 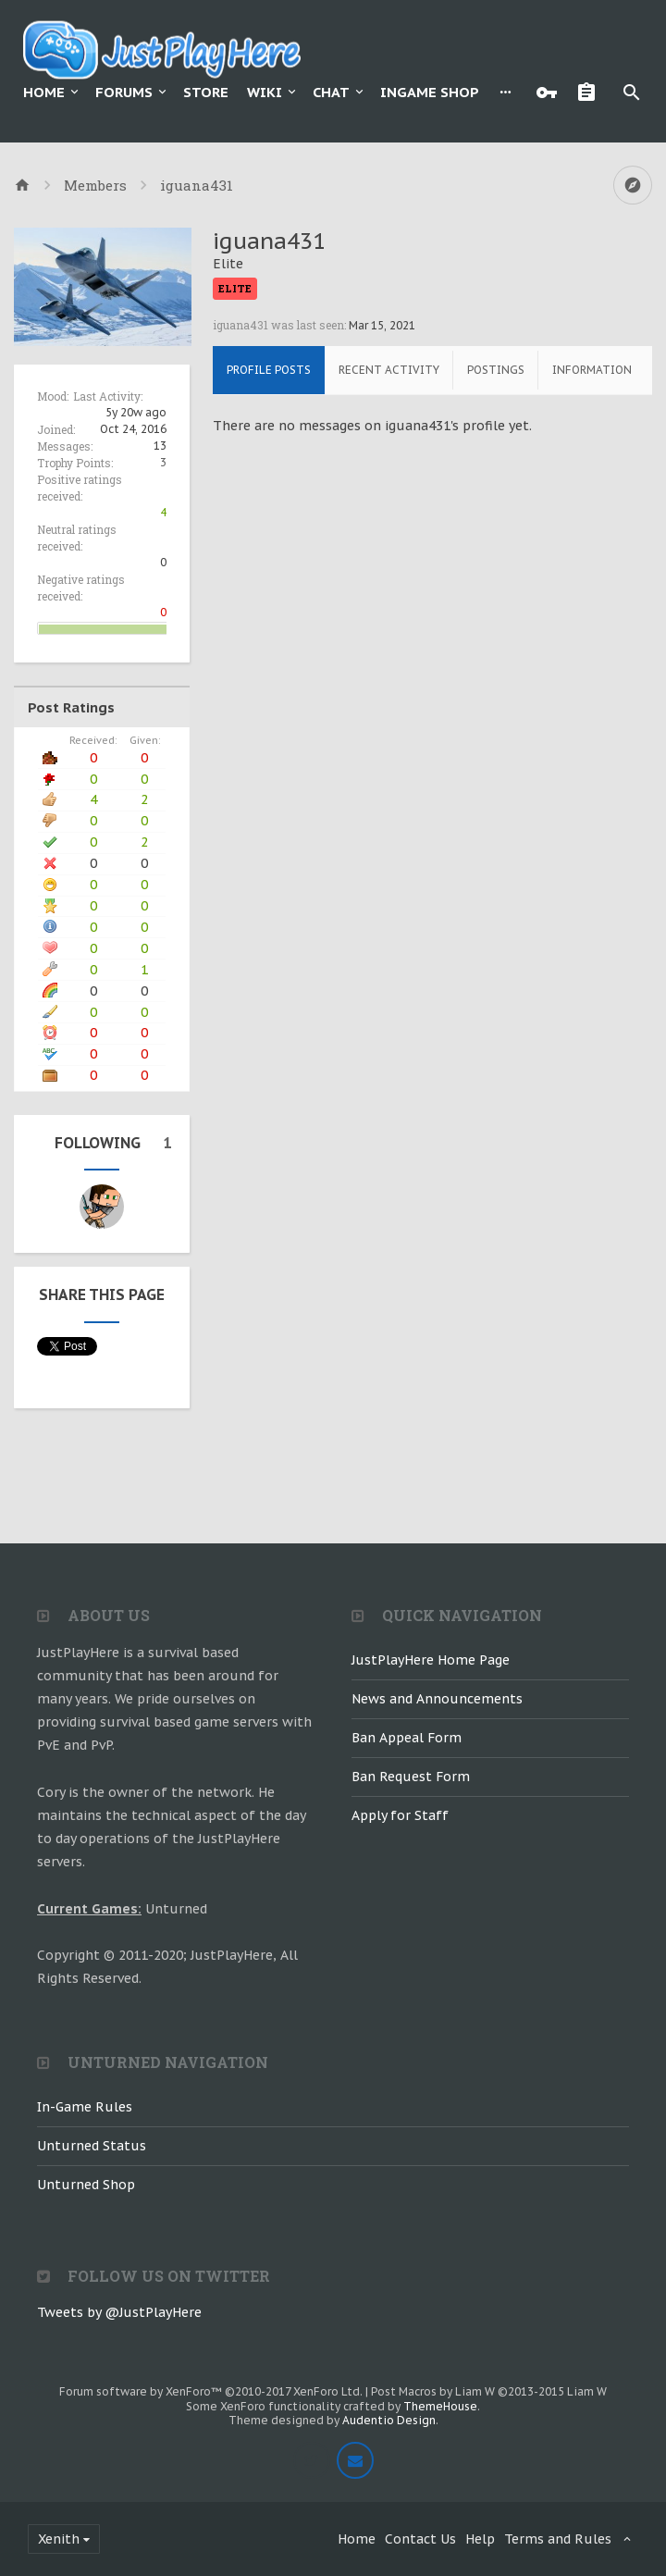 I want to click on Ingame Shop, so click(x=429, y=92).